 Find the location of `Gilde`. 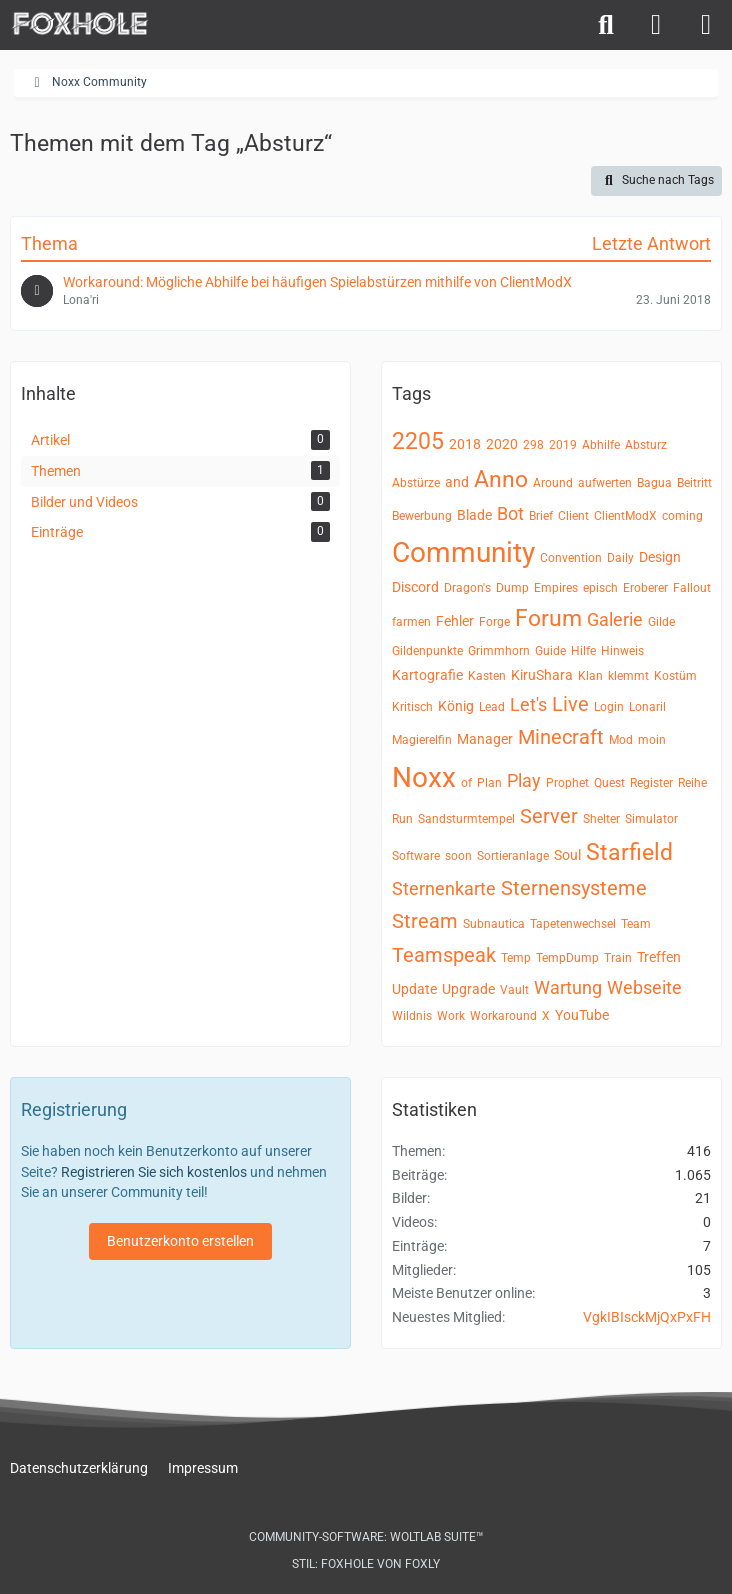

Gilde is located at coordinates (661, 622).